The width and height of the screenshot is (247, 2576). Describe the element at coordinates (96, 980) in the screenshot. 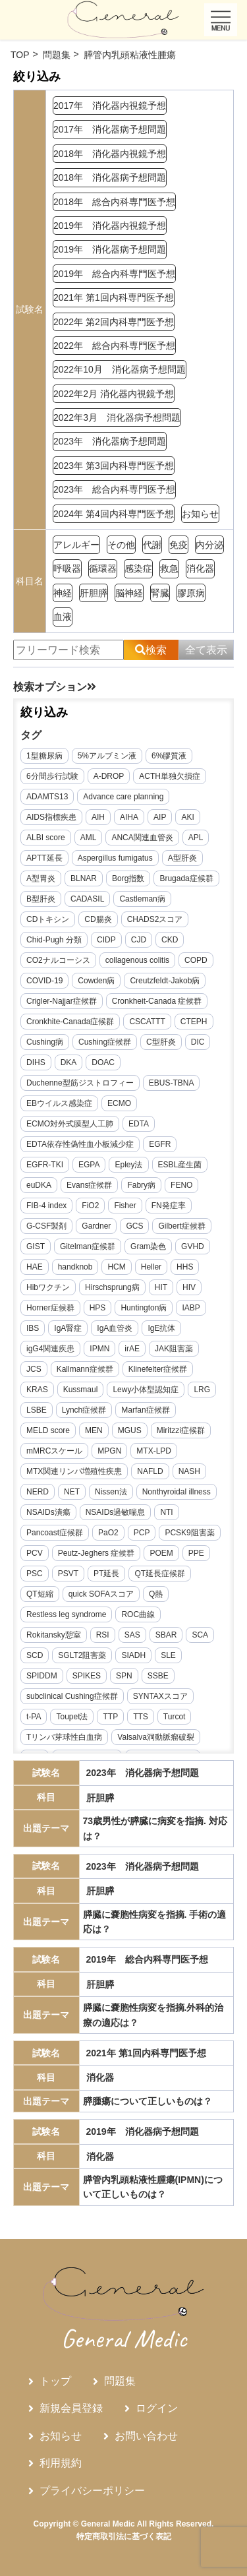

I see `Cowden病` at that location.